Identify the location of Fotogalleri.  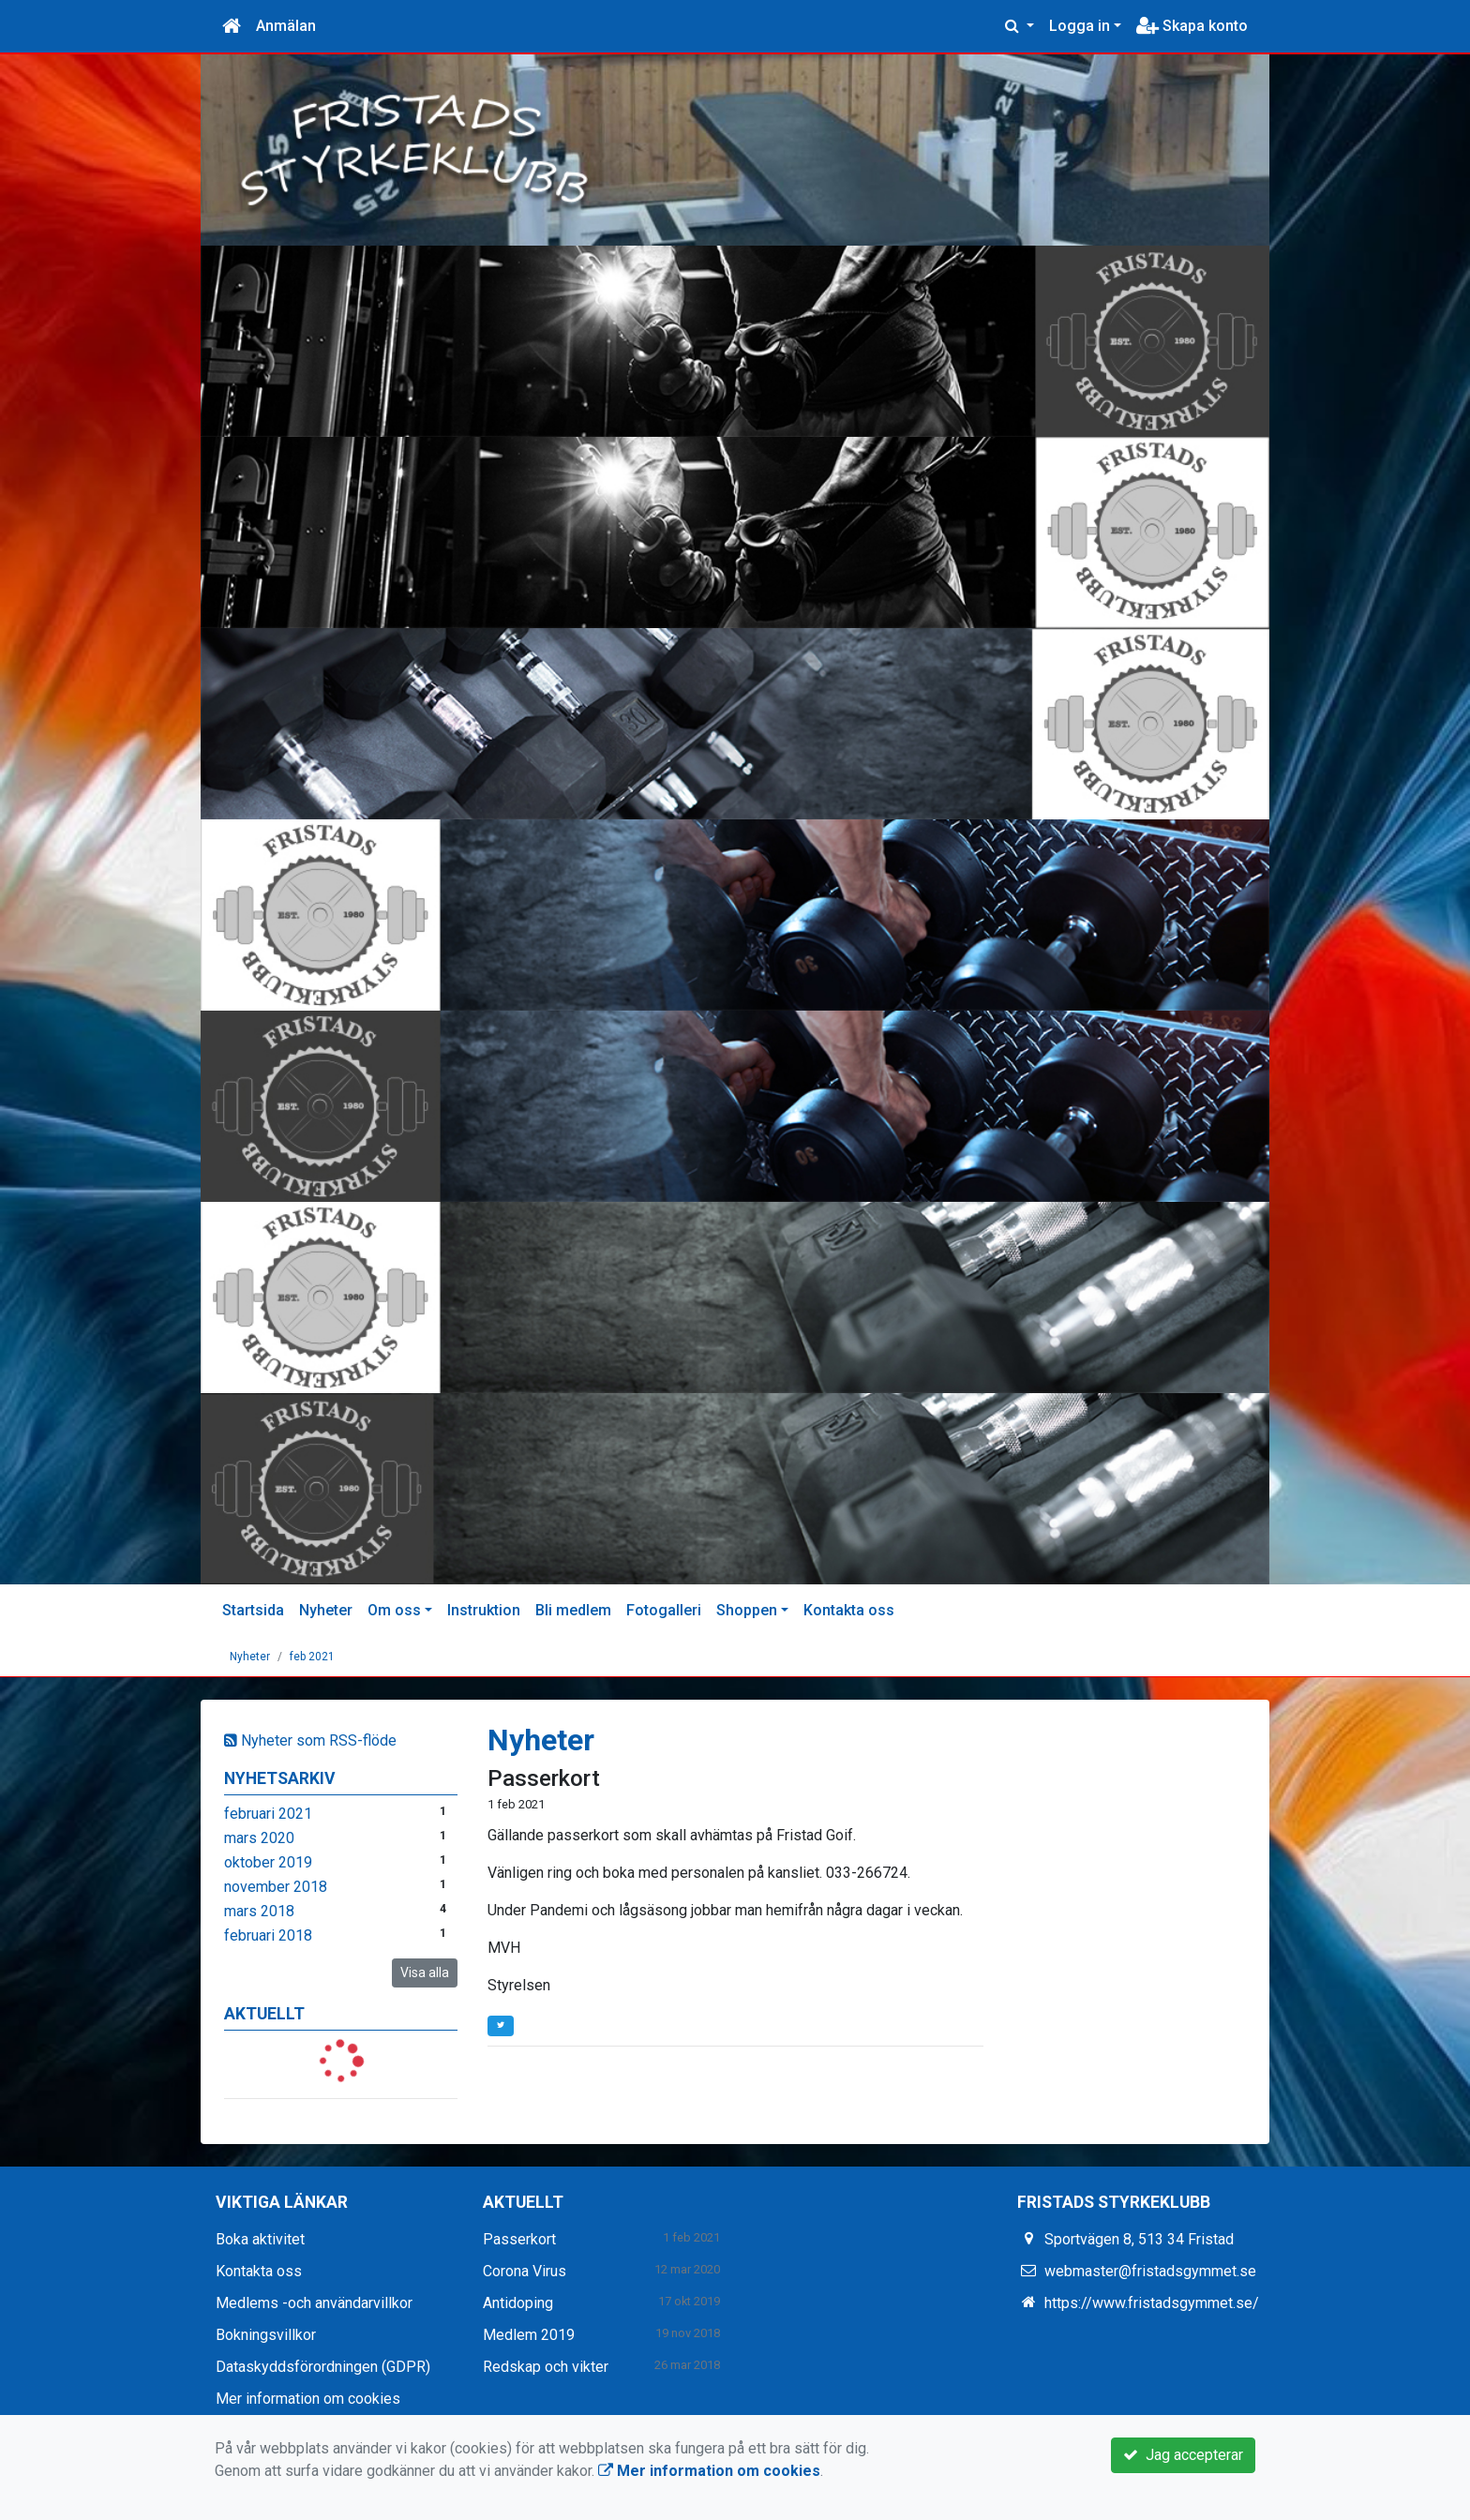
(663, 1610).